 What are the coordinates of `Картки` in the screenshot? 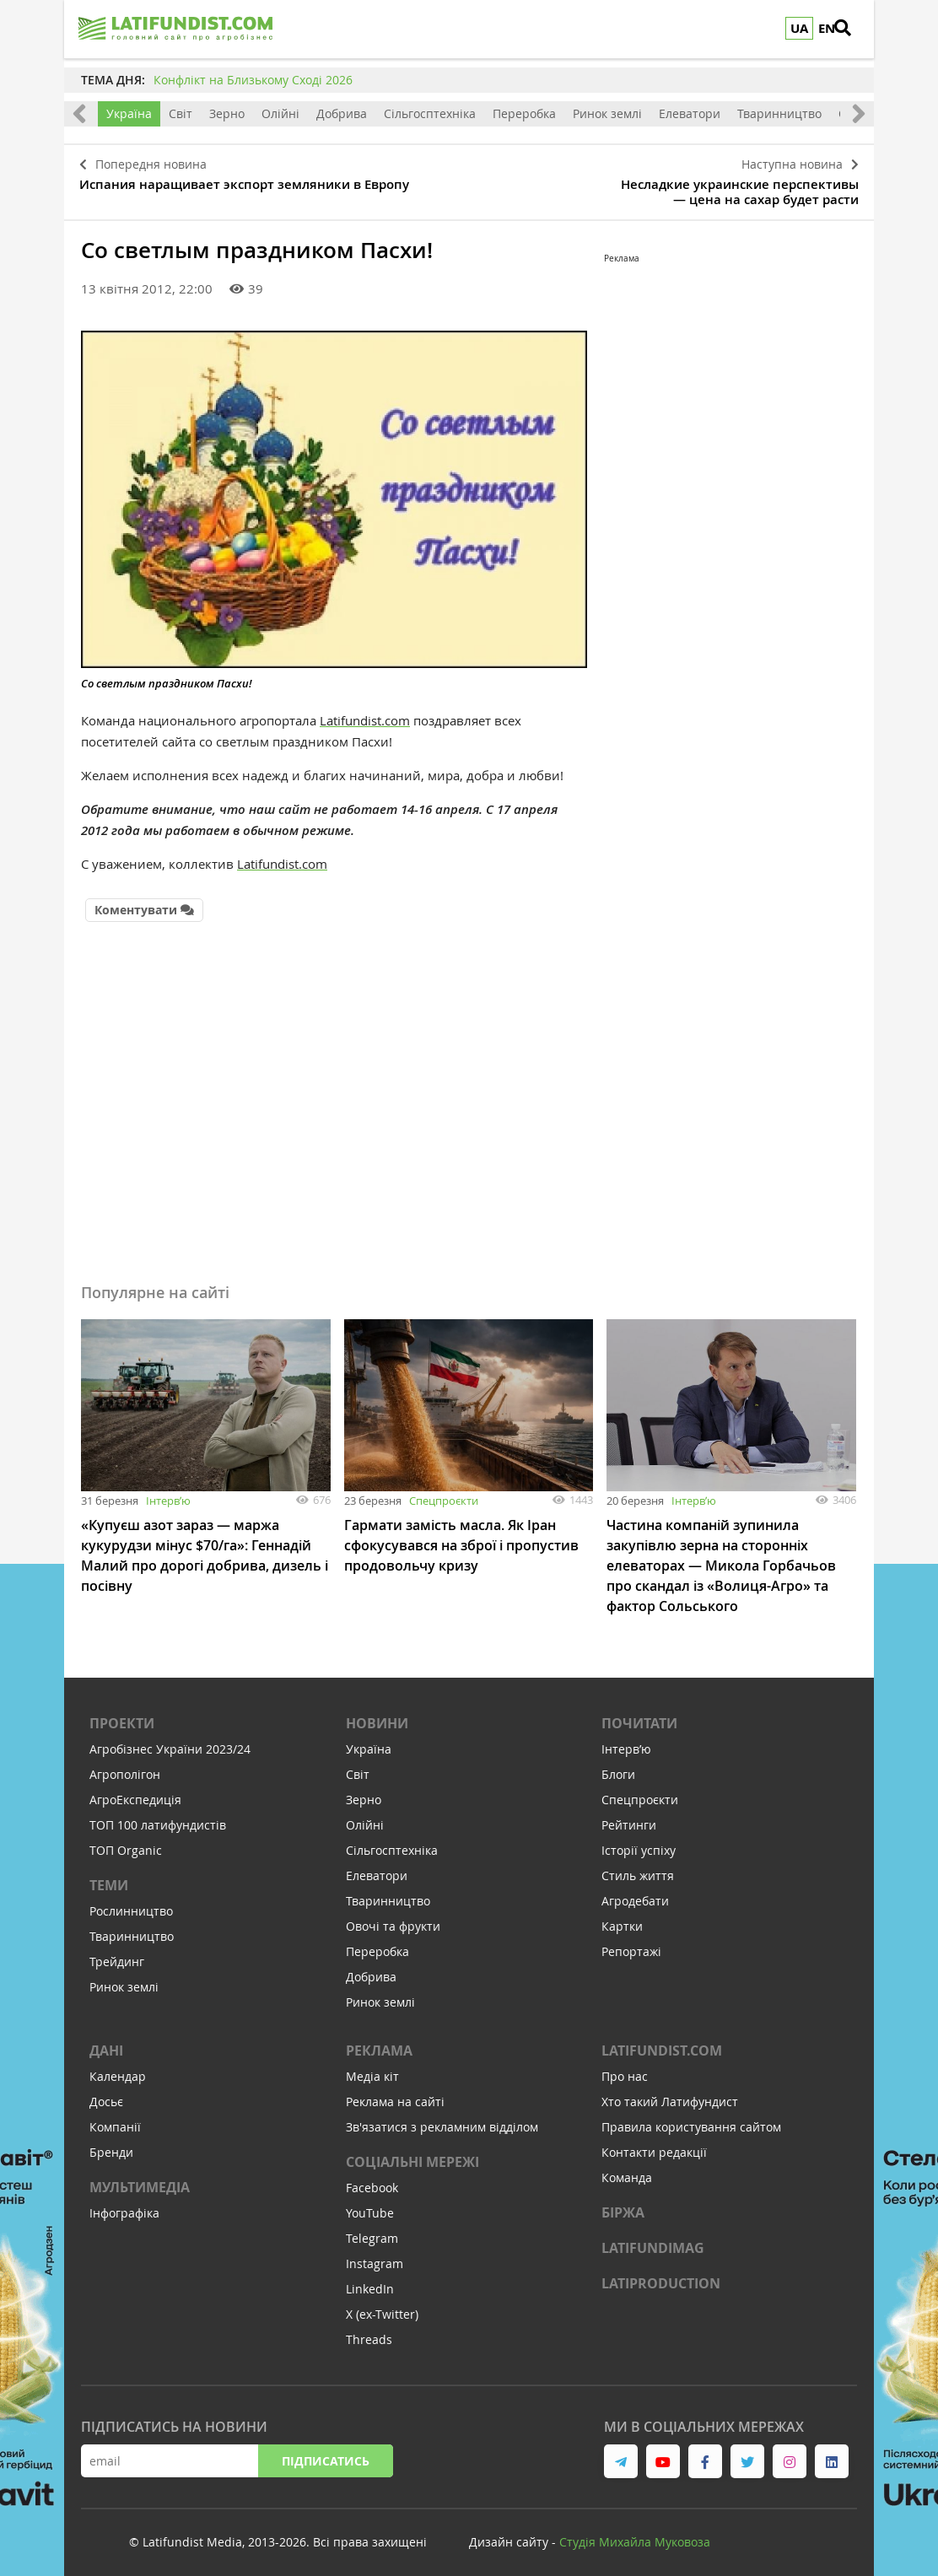 It's located at (622, 1918).